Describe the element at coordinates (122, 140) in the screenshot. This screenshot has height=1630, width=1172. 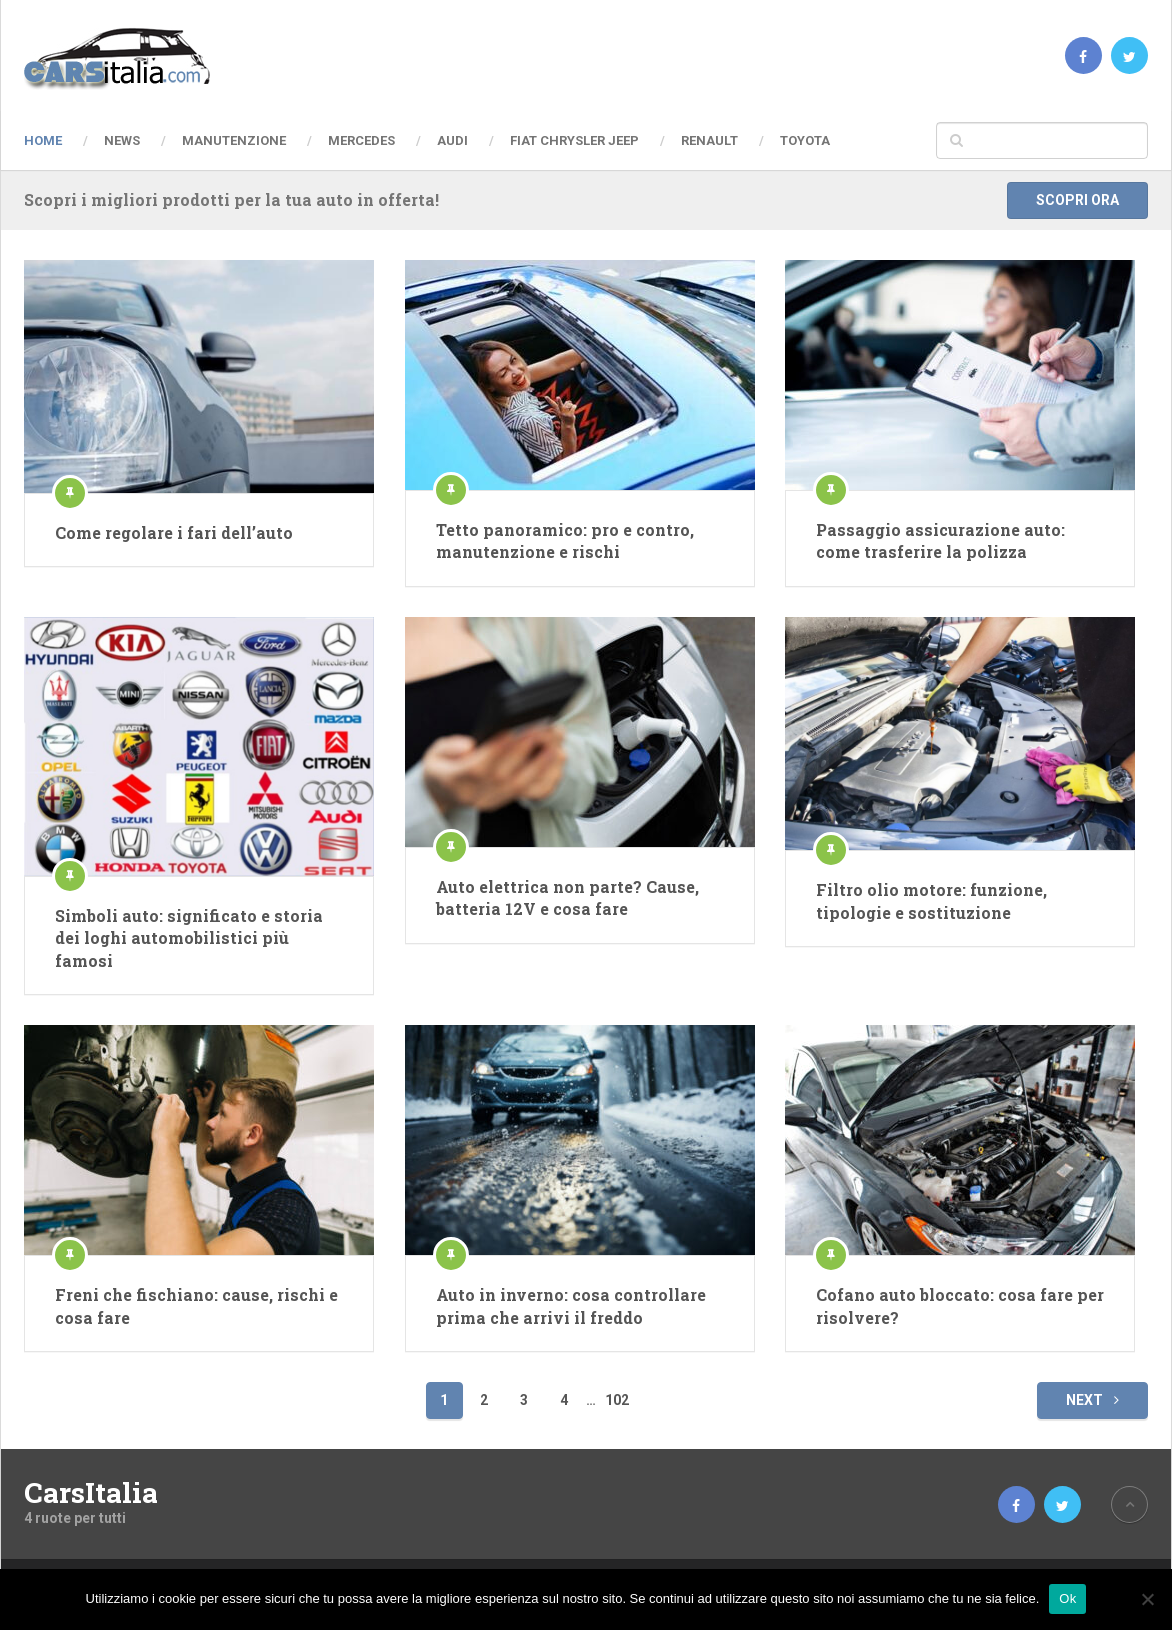
I see `News` at that location.